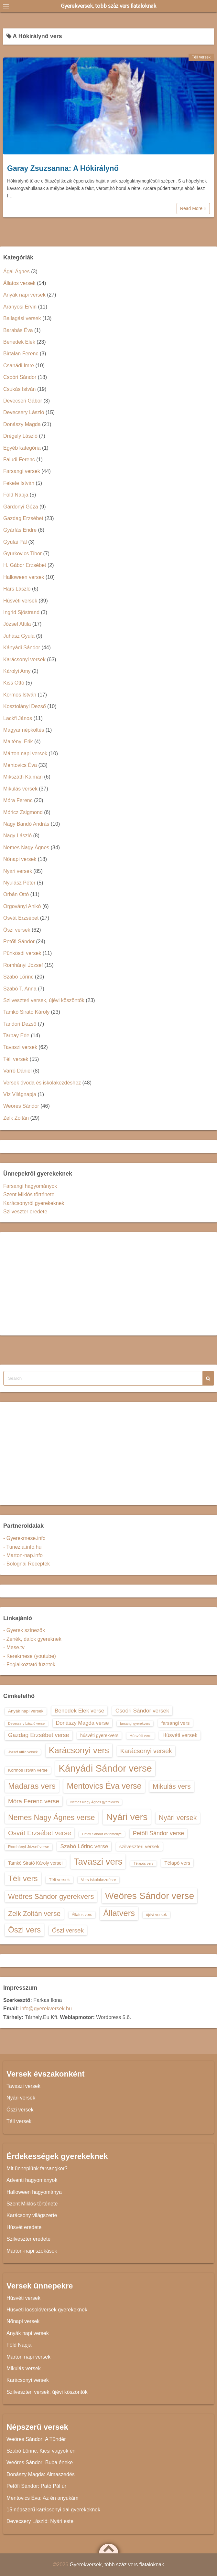 This screenshot has height=2576, width=217. What do you see at coordinates (22, 424) in the screenshot?
I see `Donászy Magda` at bounding box center [22, 424].